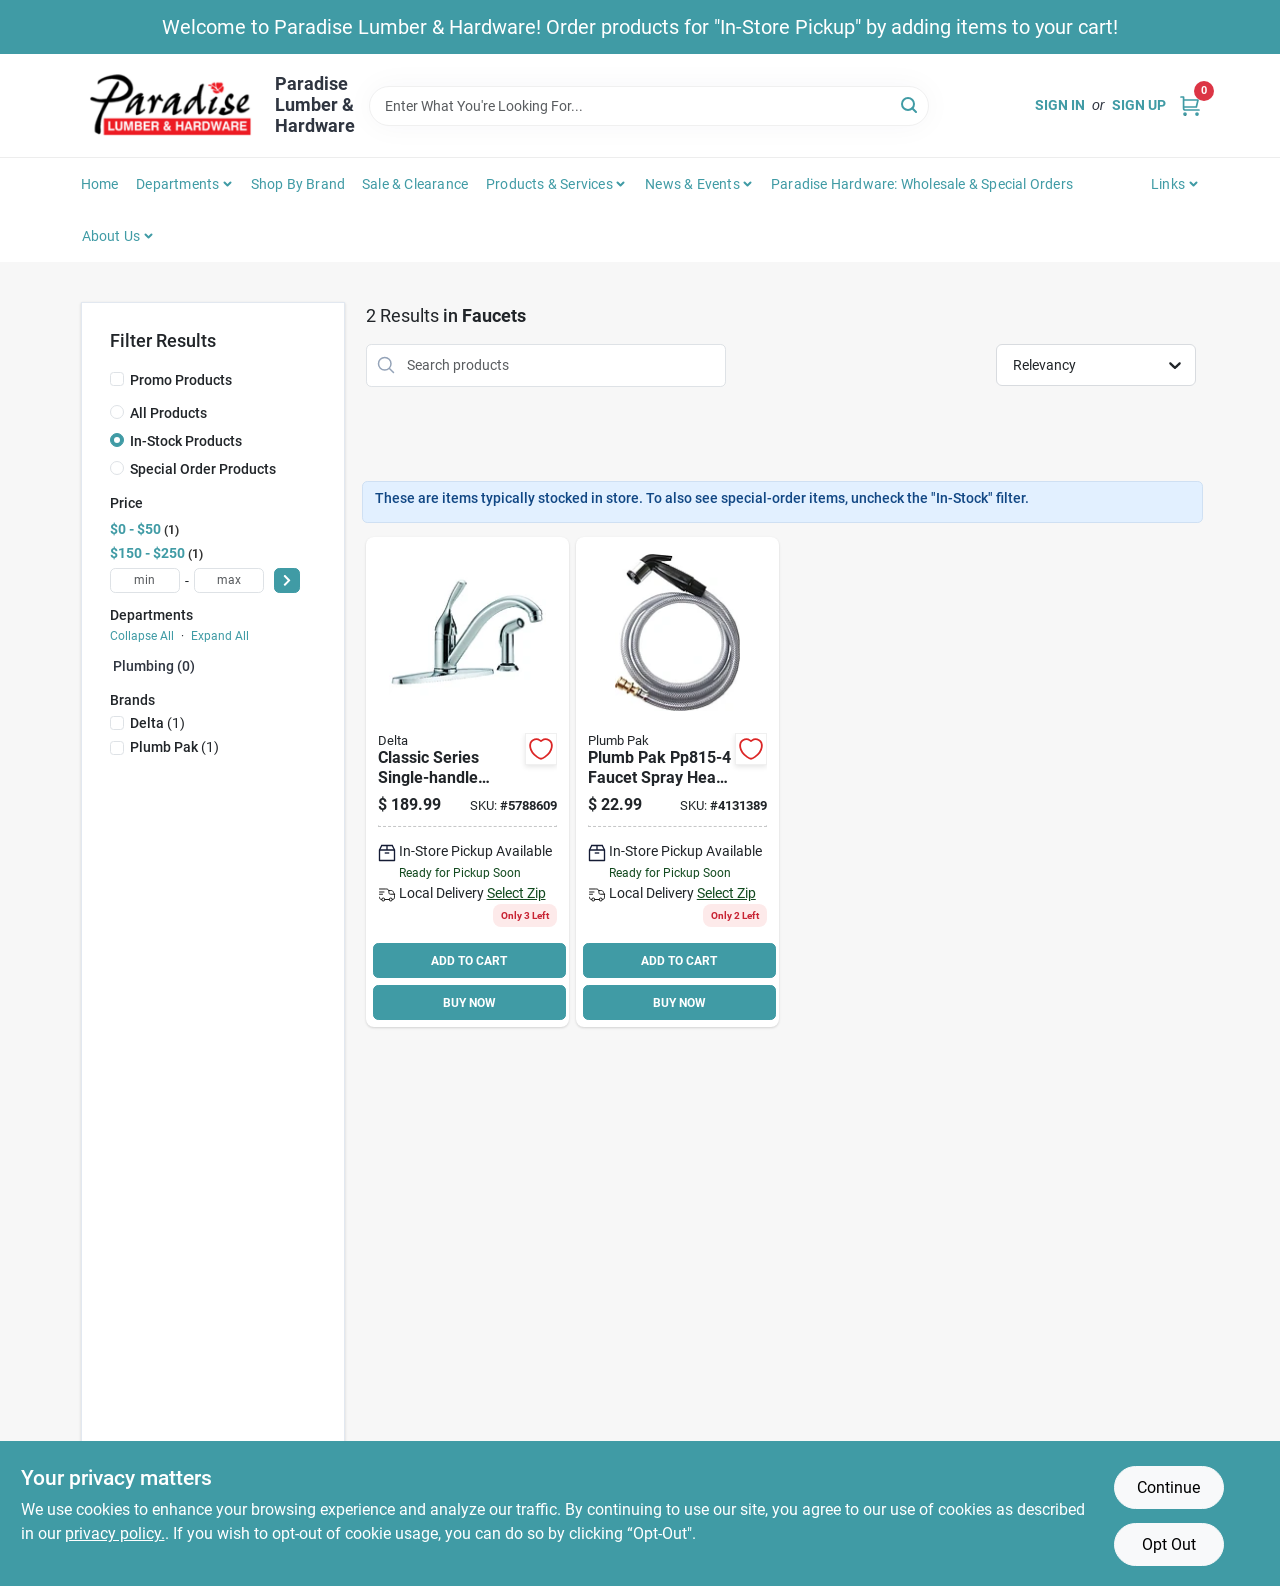  I want to click on Shop by Brand, so click(298, 184).